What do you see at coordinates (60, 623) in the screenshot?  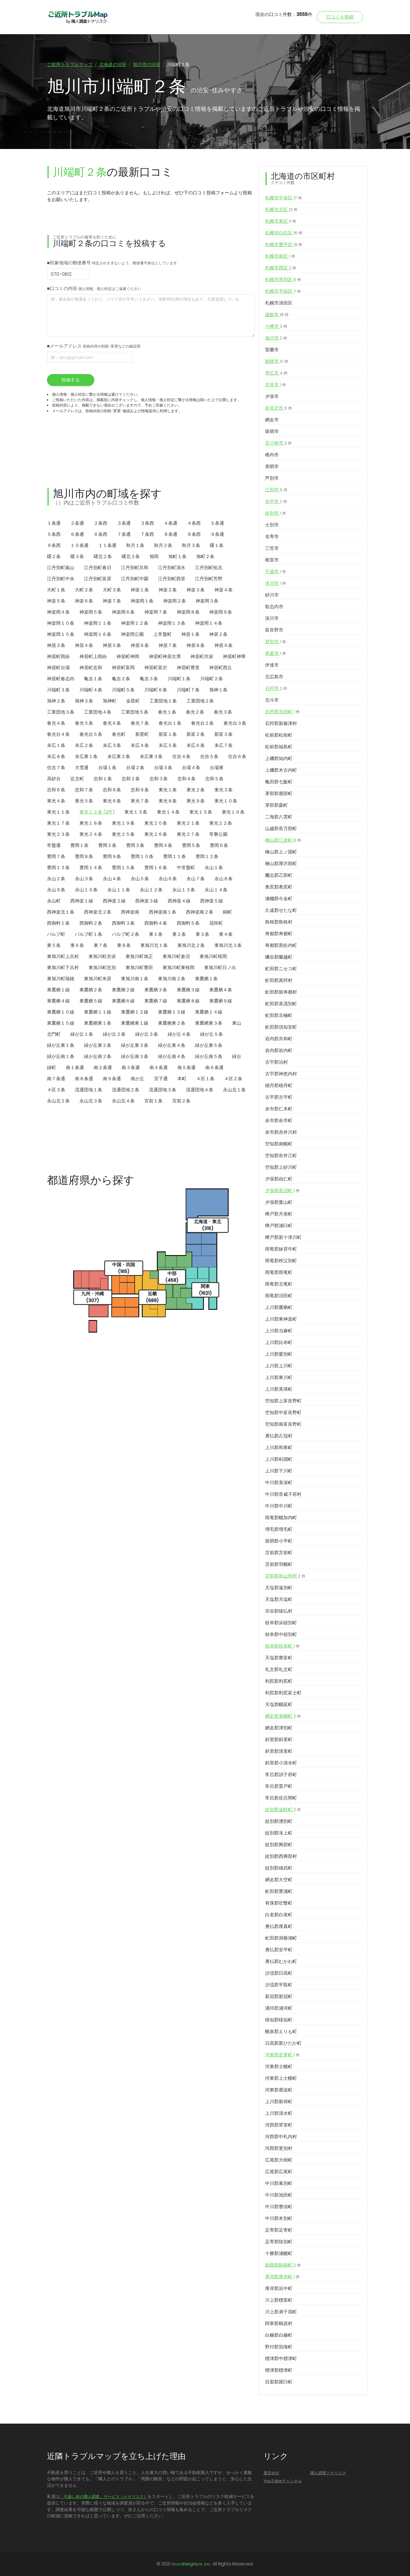 I see `神楽岡１０条` at bounding box center [60, 623].